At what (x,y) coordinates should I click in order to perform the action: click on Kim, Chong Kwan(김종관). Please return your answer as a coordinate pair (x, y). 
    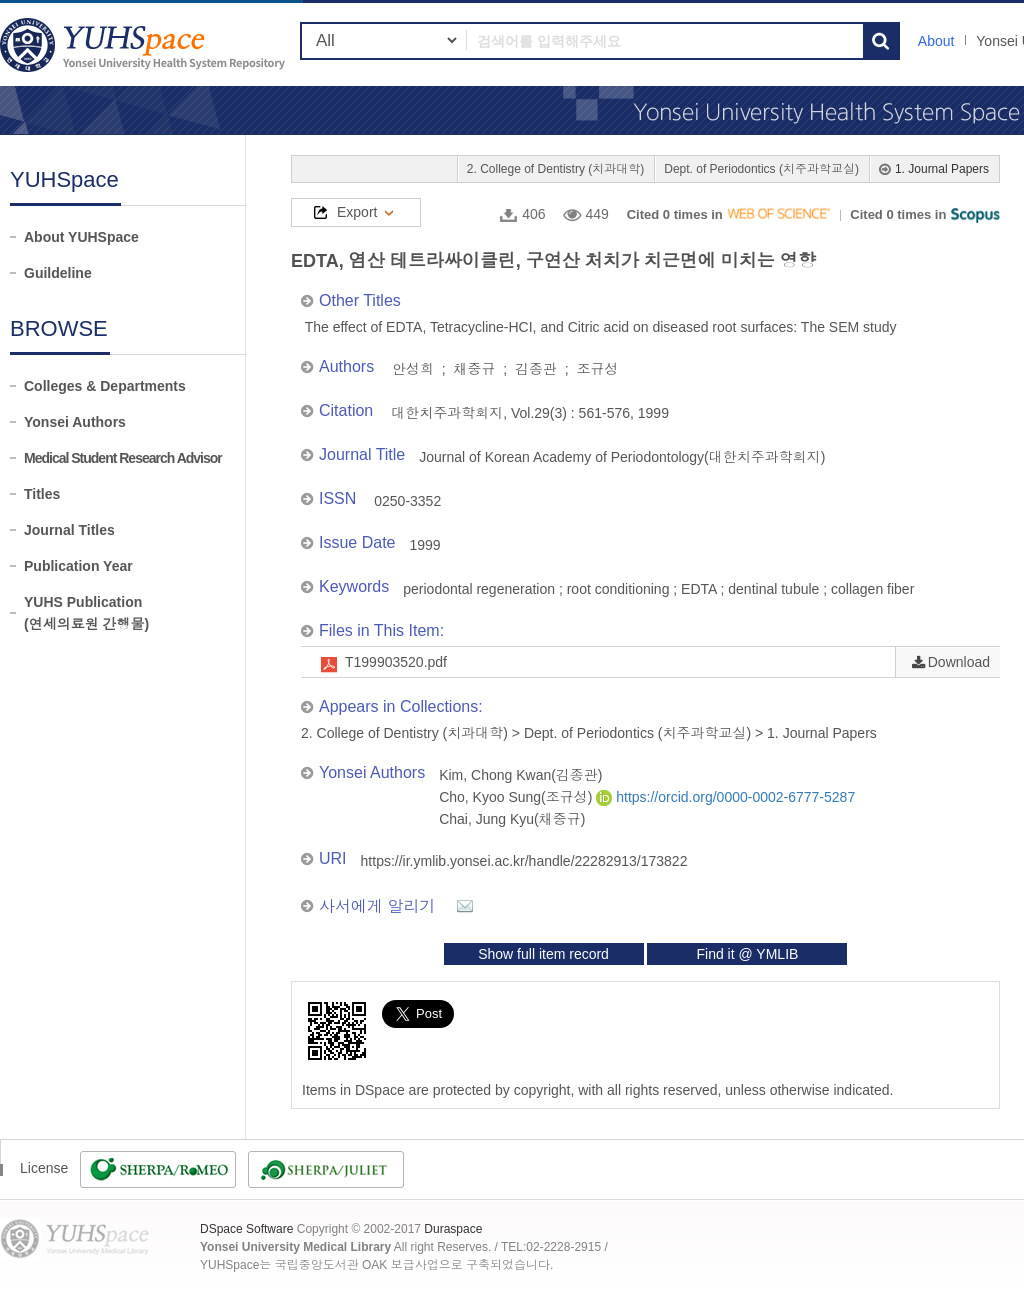
    Looking at the image, I should click on (520, 775).